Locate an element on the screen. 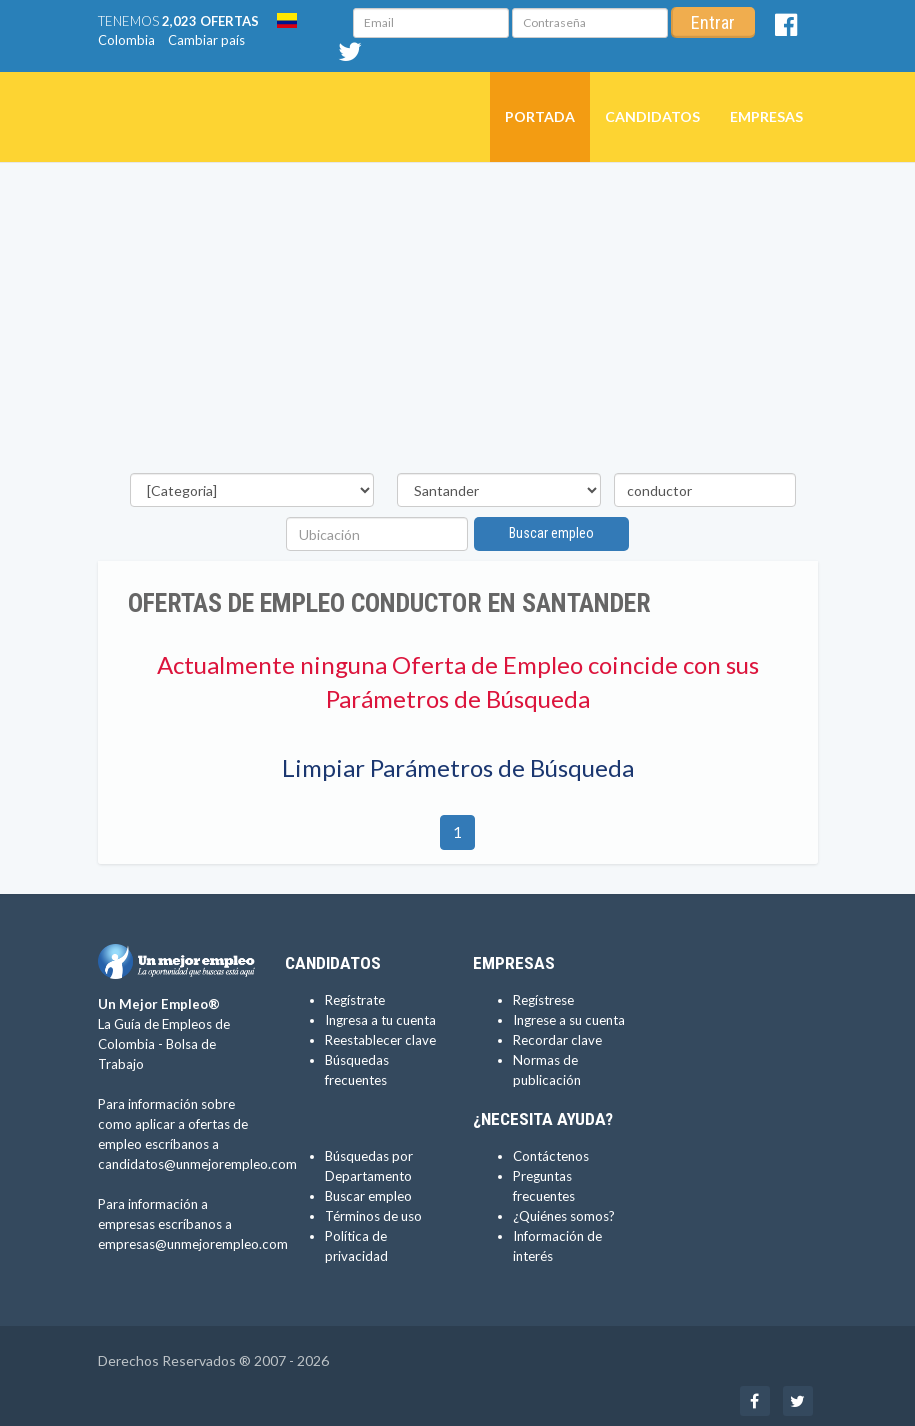 The width and height of the screenshot is (915, 1426). ¿Quiénes somos? is located at coordinates (564, 1216).